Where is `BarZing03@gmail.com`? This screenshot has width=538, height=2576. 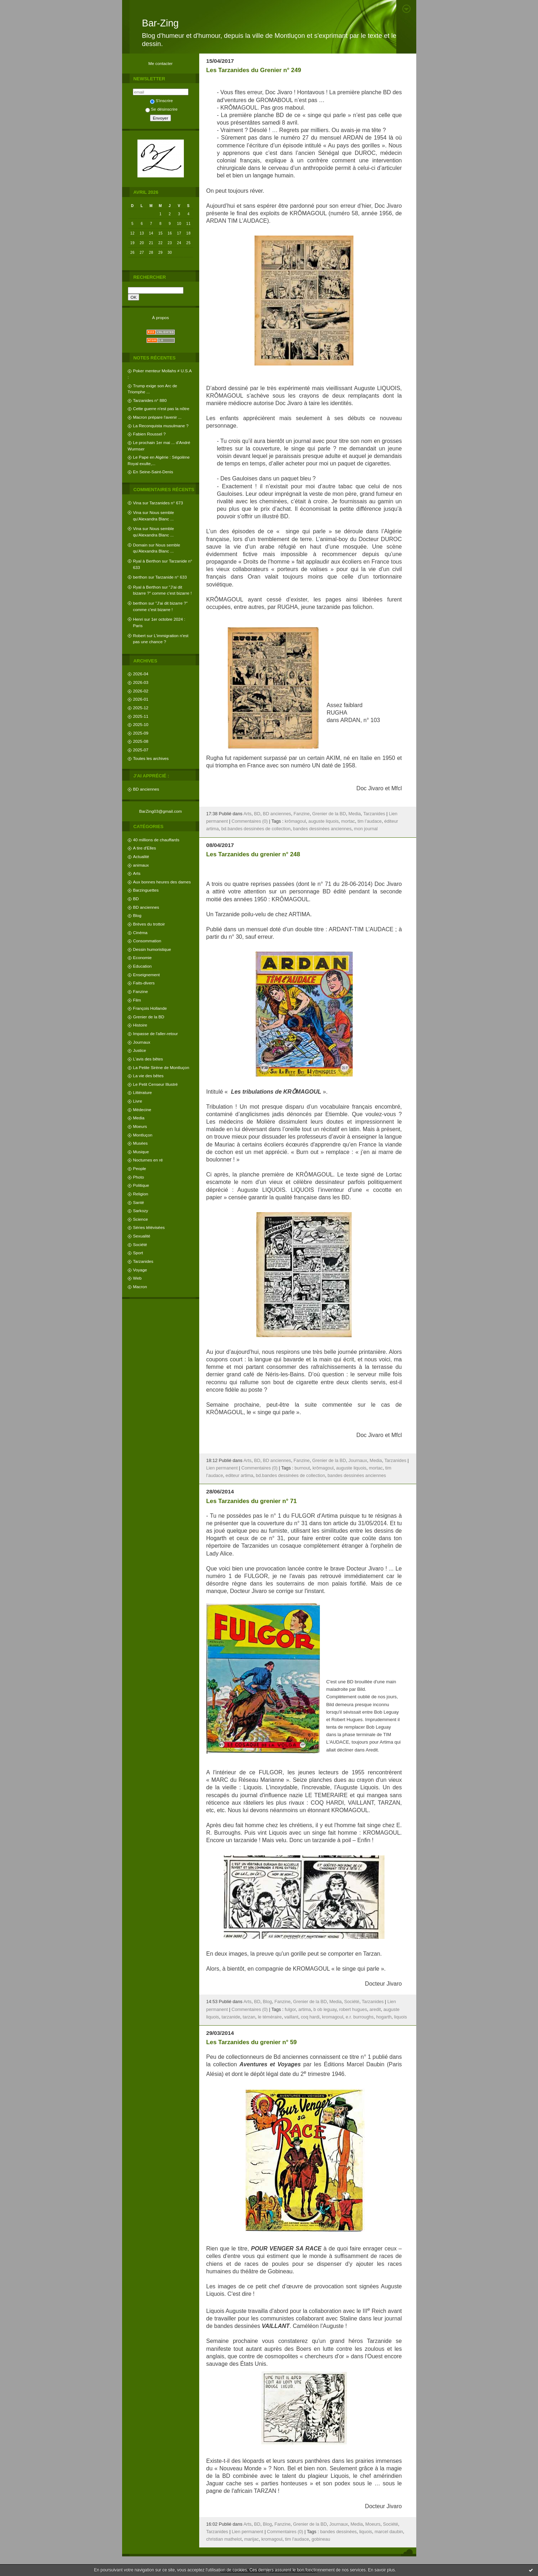 BarZing03@gmail.com is located at coordinates (160, 811).